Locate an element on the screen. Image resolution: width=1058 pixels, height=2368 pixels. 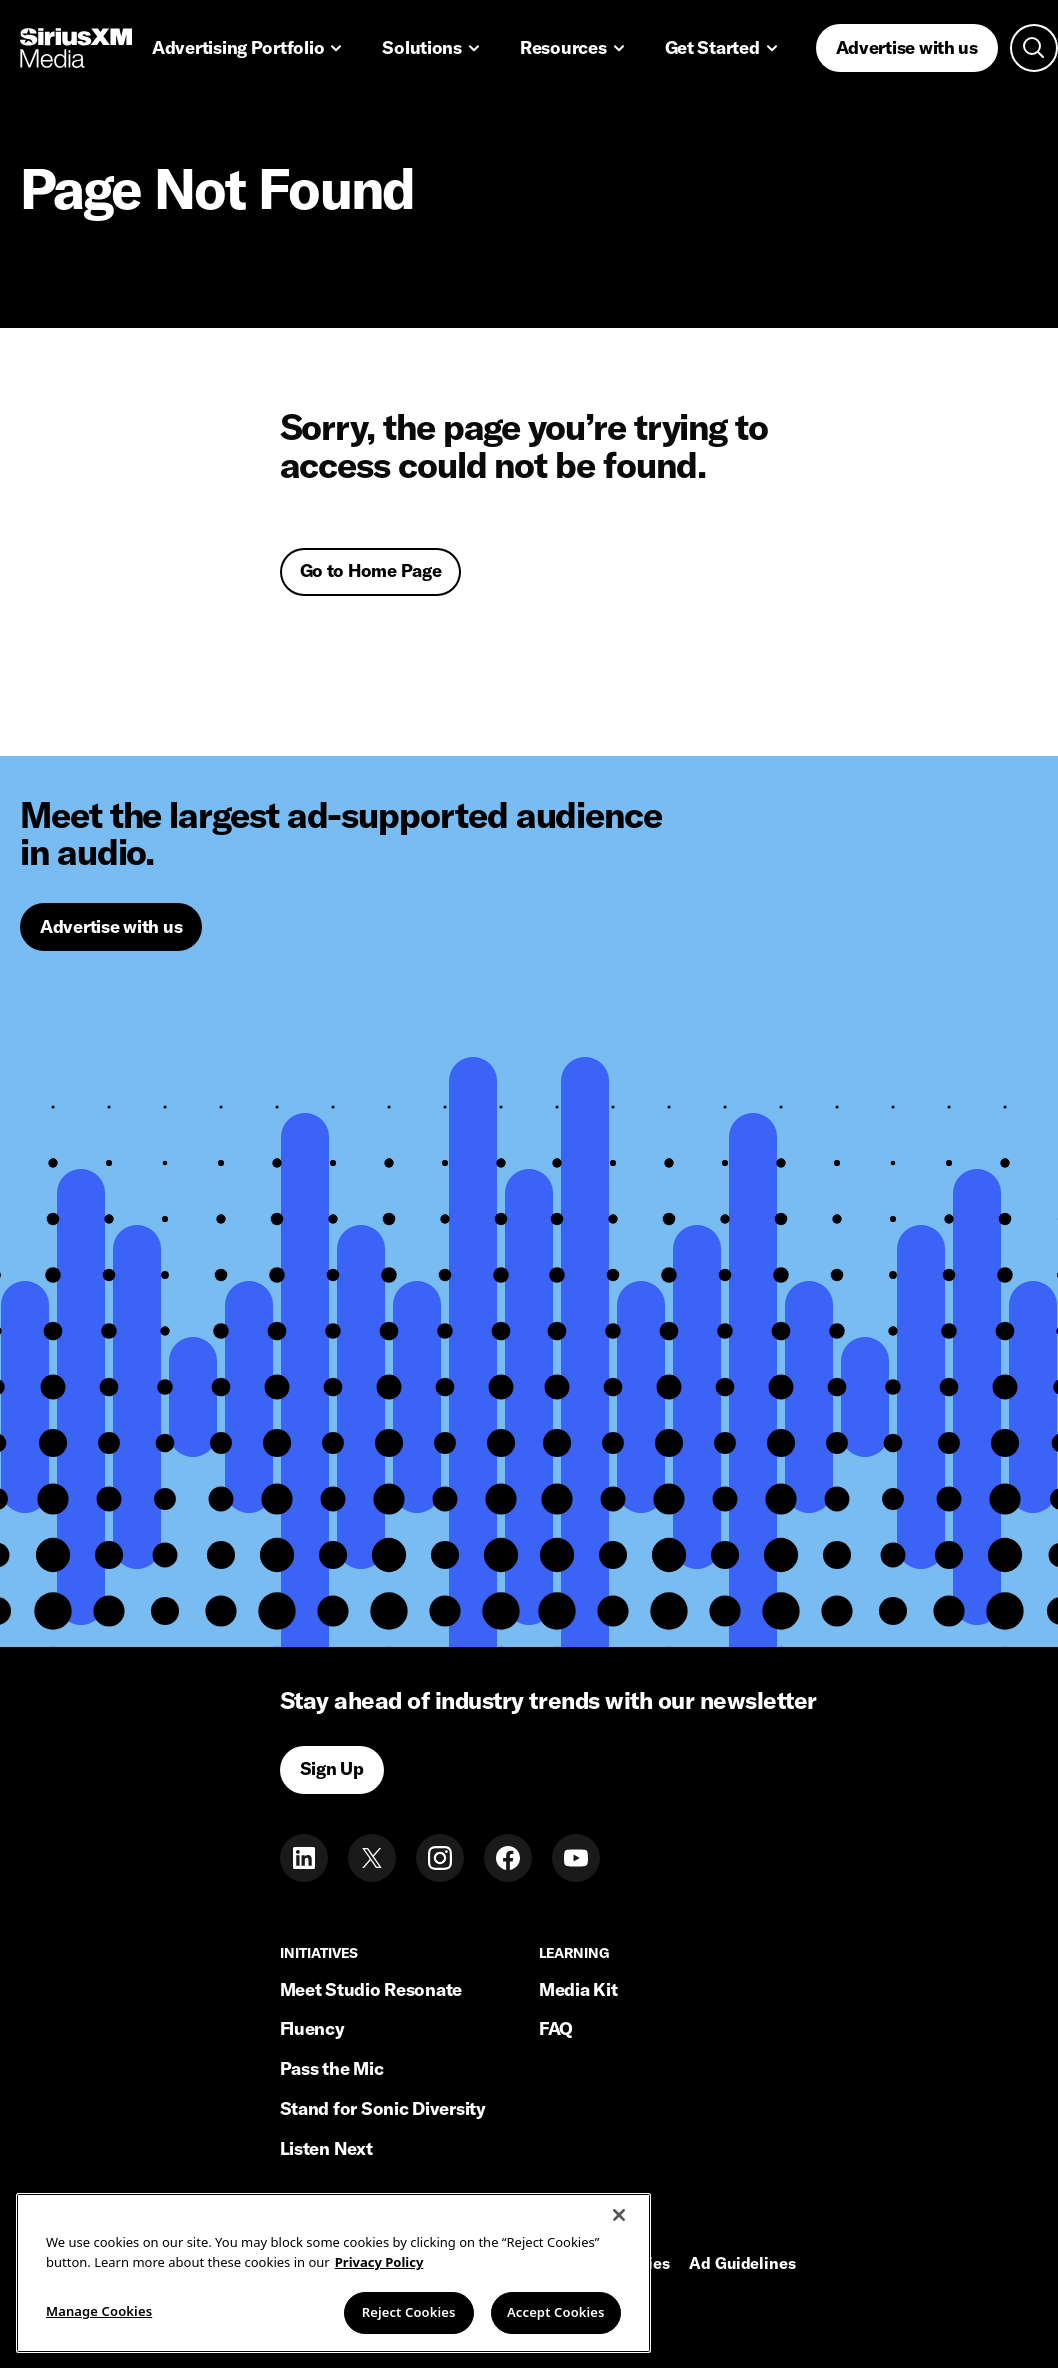
Fluency is located at coordinates (312, 2028).